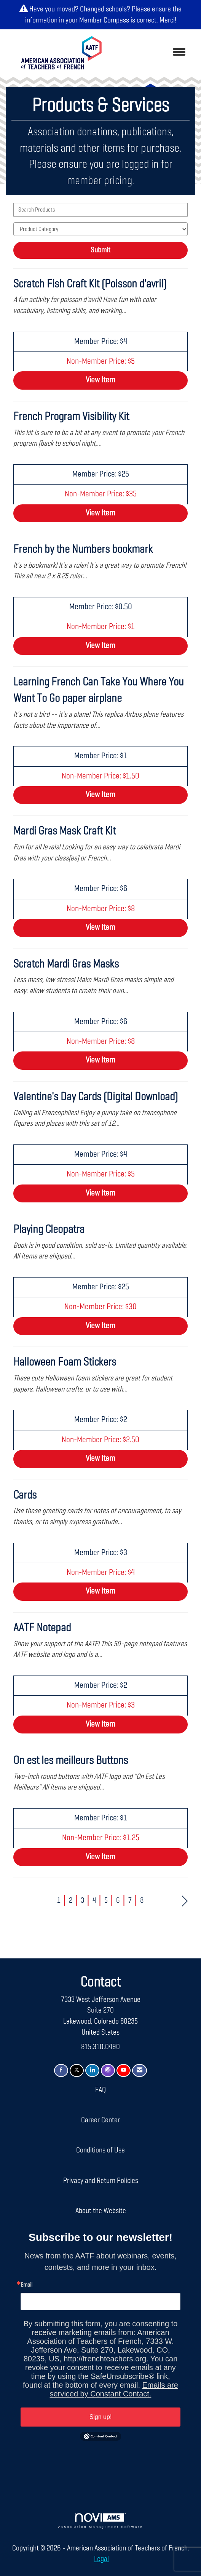  What do you see at coordinates (100, 2211) in the screenshot?
I see `About the Website` at bounding box center [100, 2211].